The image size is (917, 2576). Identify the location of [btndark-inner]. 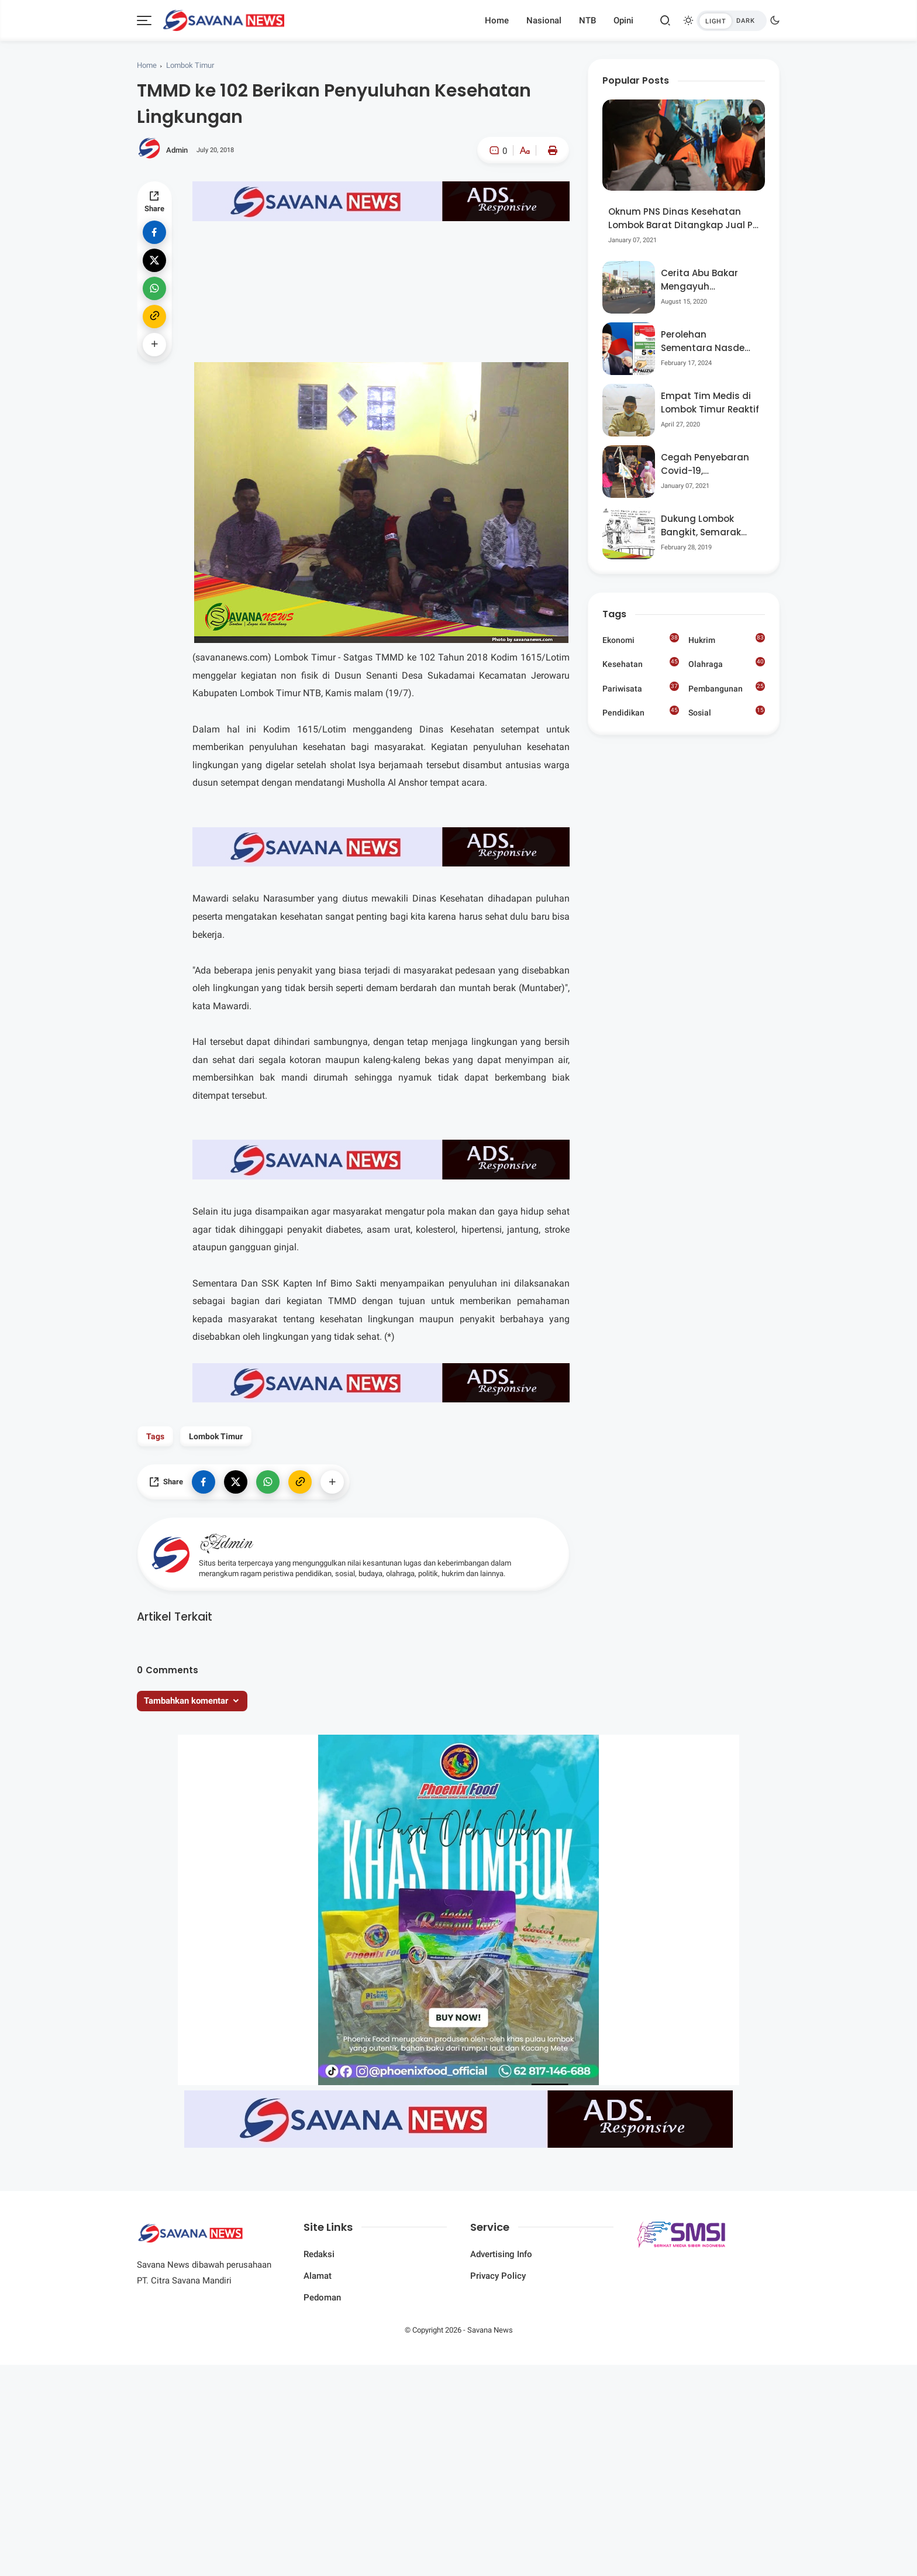
(732, 21).